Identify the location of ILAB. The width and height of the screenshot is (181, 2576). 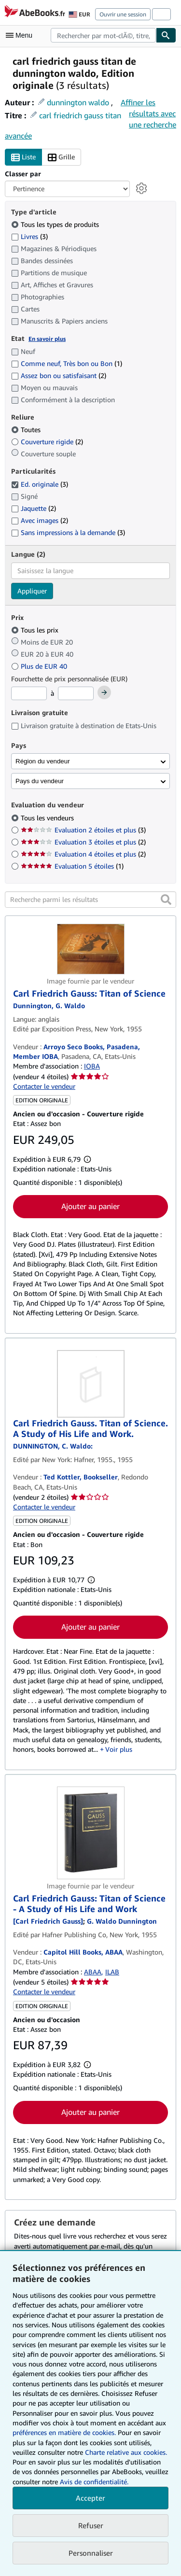
(112, 1972).